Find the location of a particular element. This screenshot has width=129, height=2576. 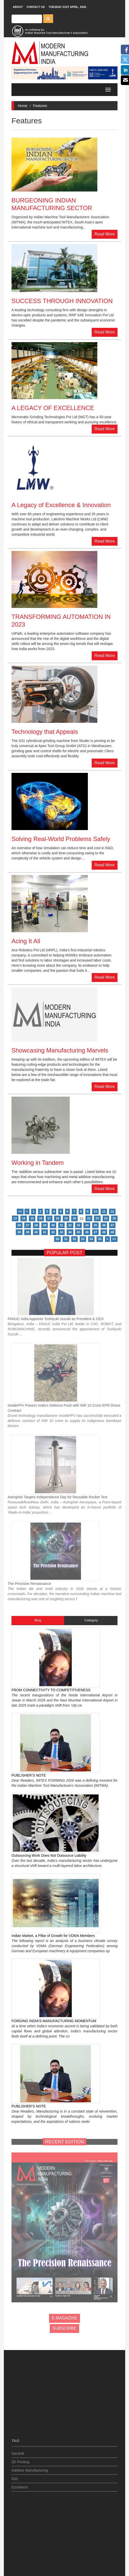

Indian Market, a Pillar of Growth for VDMA Members is located at coordinates (53, 1919).